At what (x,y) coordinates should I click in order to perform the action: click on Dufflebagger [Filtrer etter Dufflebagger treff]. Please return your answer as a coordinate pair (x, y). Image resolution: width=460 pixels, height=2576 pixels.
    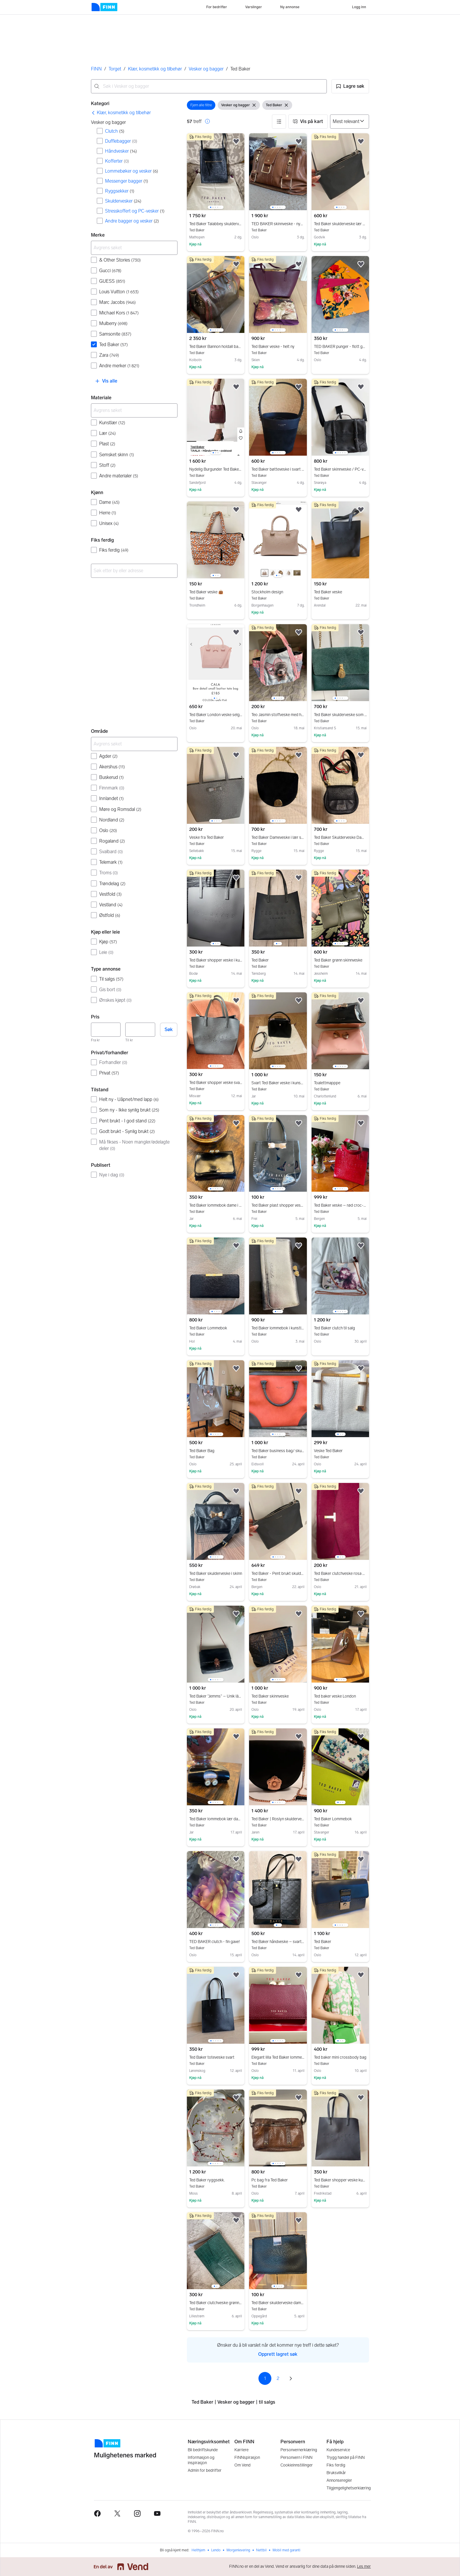
    Looking at the image, I should click on (121, 141).